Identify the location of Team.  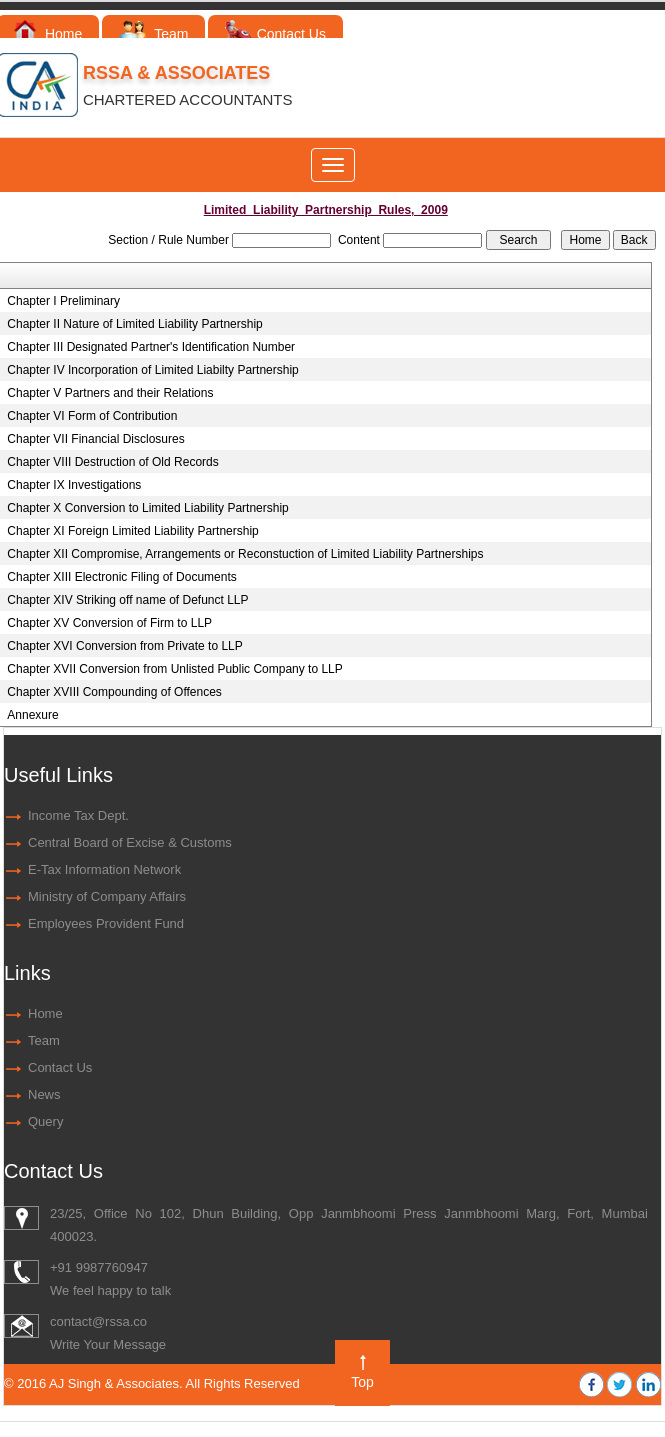
(153, 34).